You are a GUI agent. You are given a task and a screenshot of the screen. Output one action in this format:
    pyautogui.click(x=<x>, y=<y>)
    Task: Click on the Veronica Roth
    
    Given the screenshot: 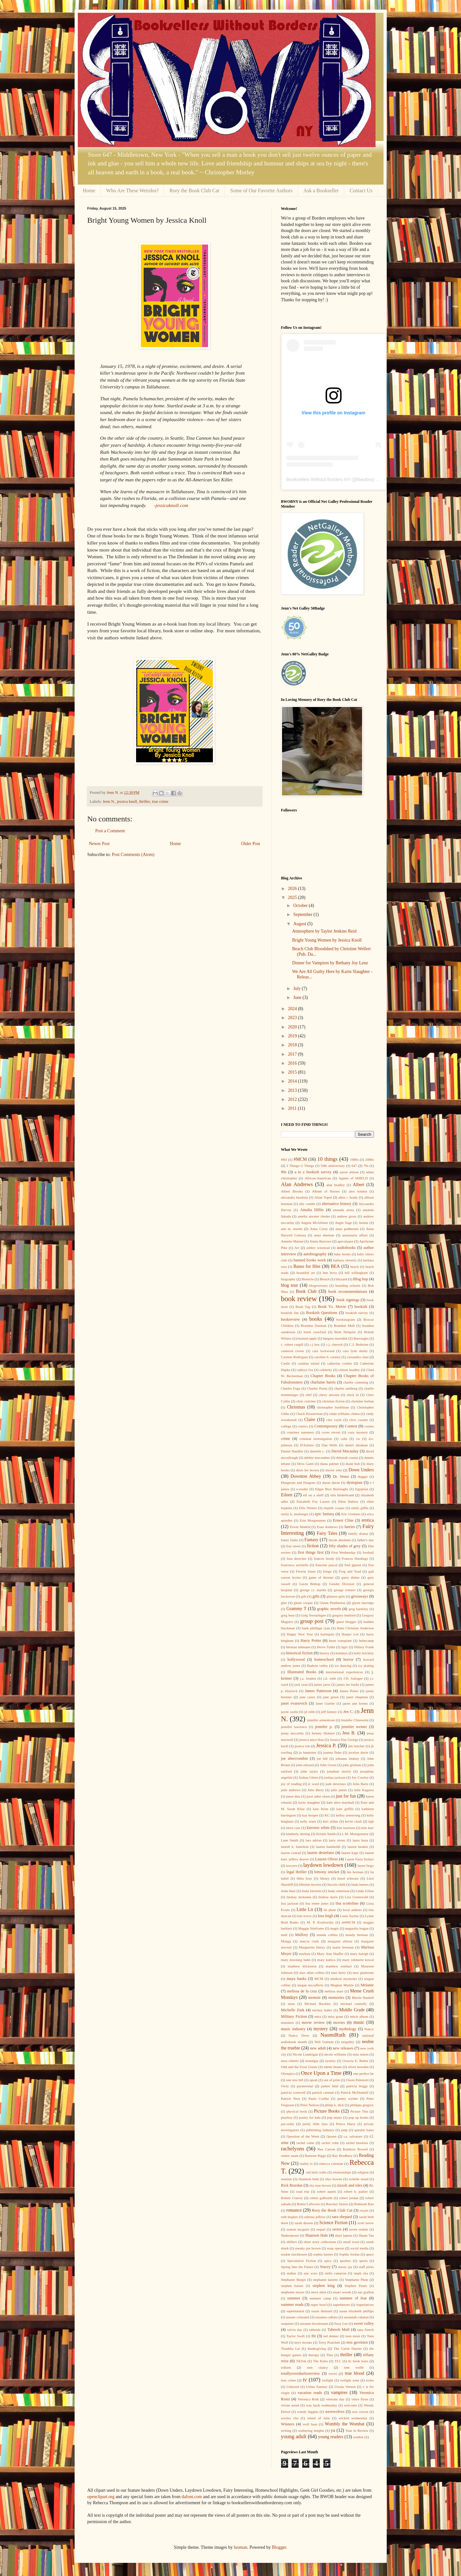 What is the action you would take?
    pyautogui.click(x=308, y=2399)
    